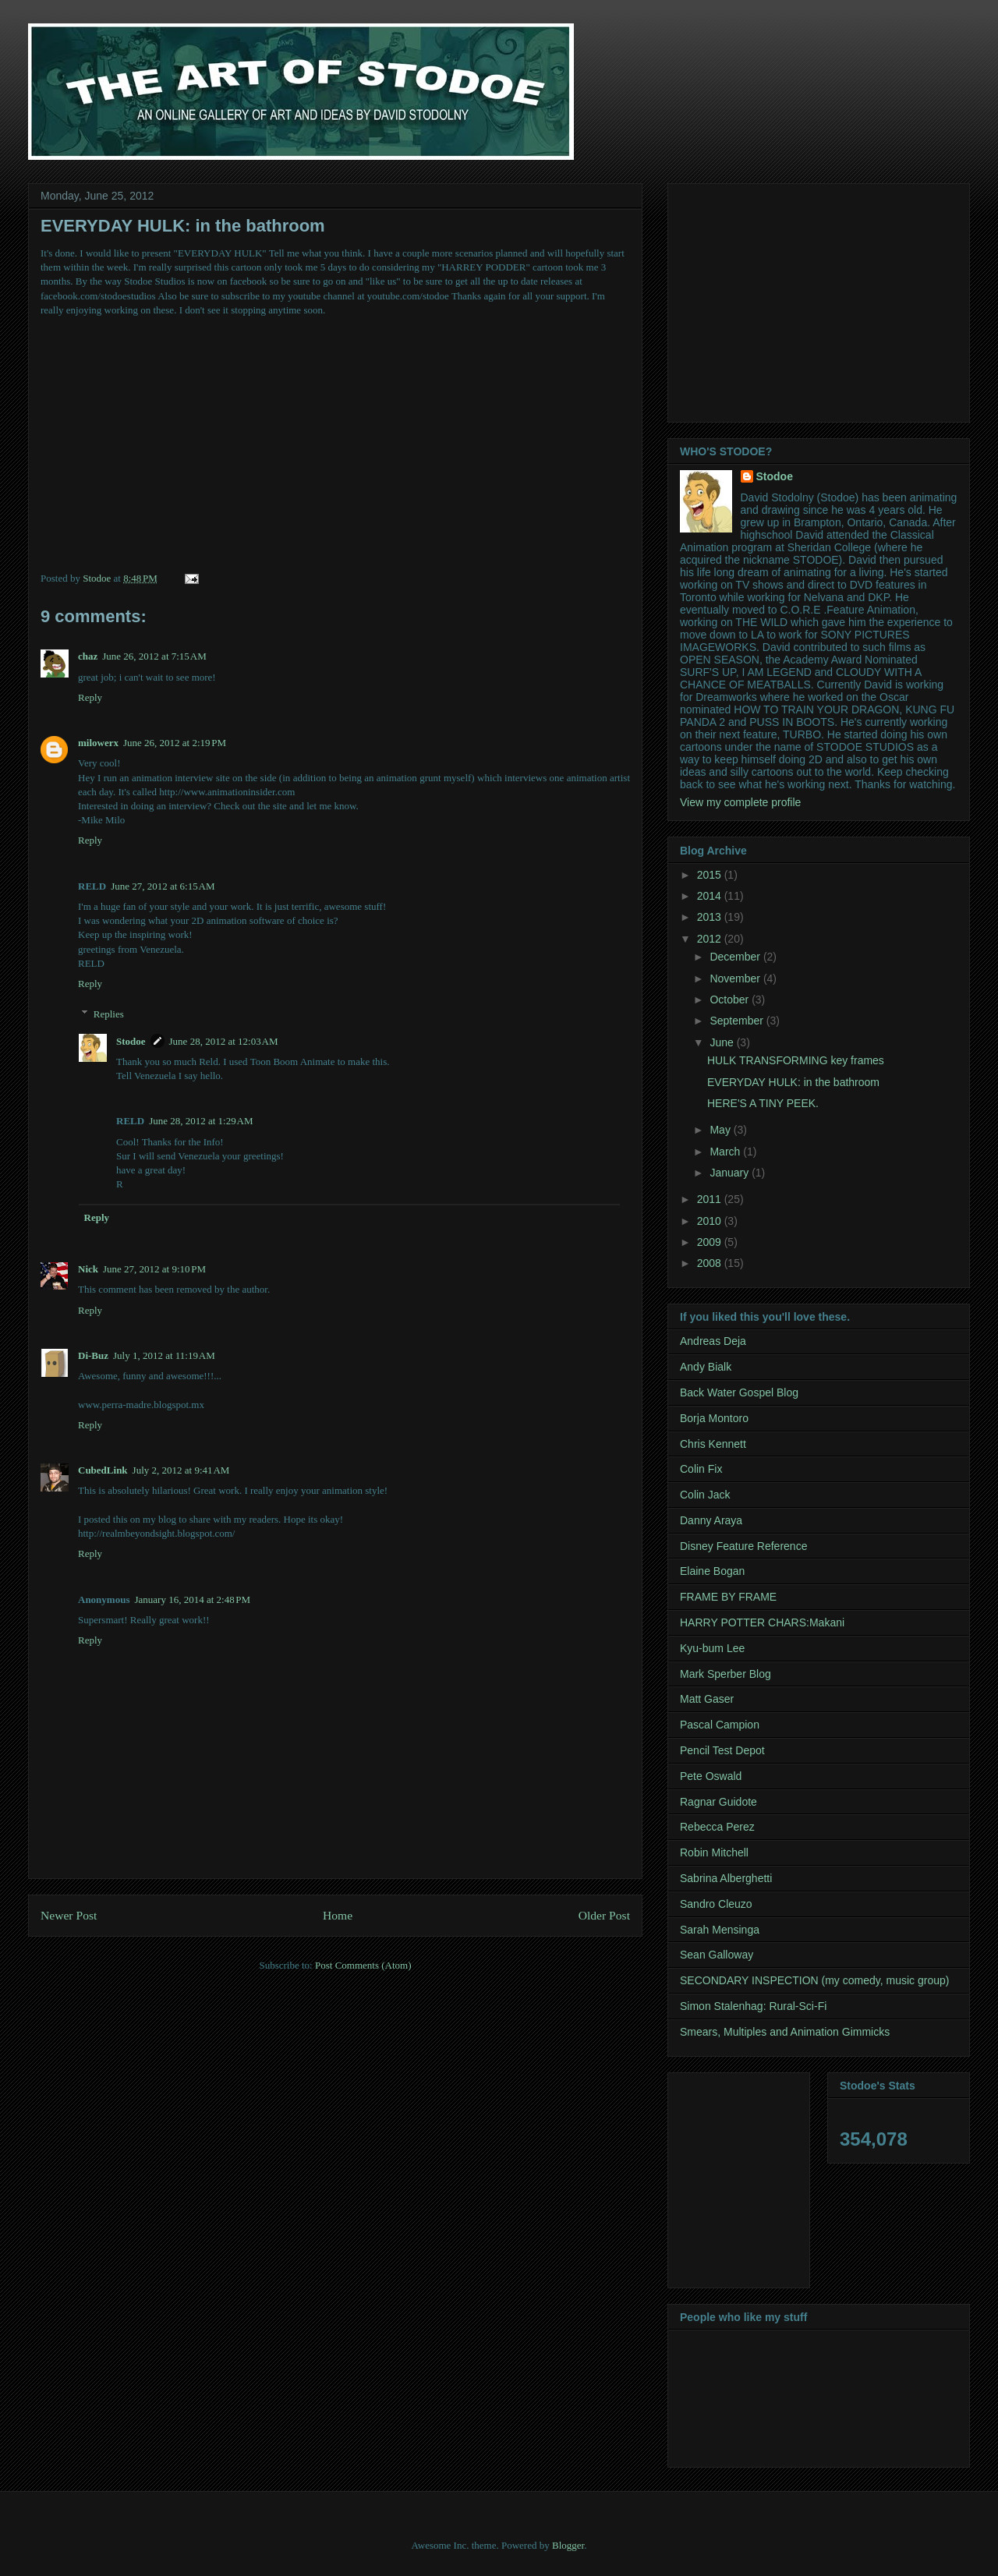 Image resolution: width=998 pixels, height=2576 pixels. I want to click on CubedLink, so click(103, 1470).